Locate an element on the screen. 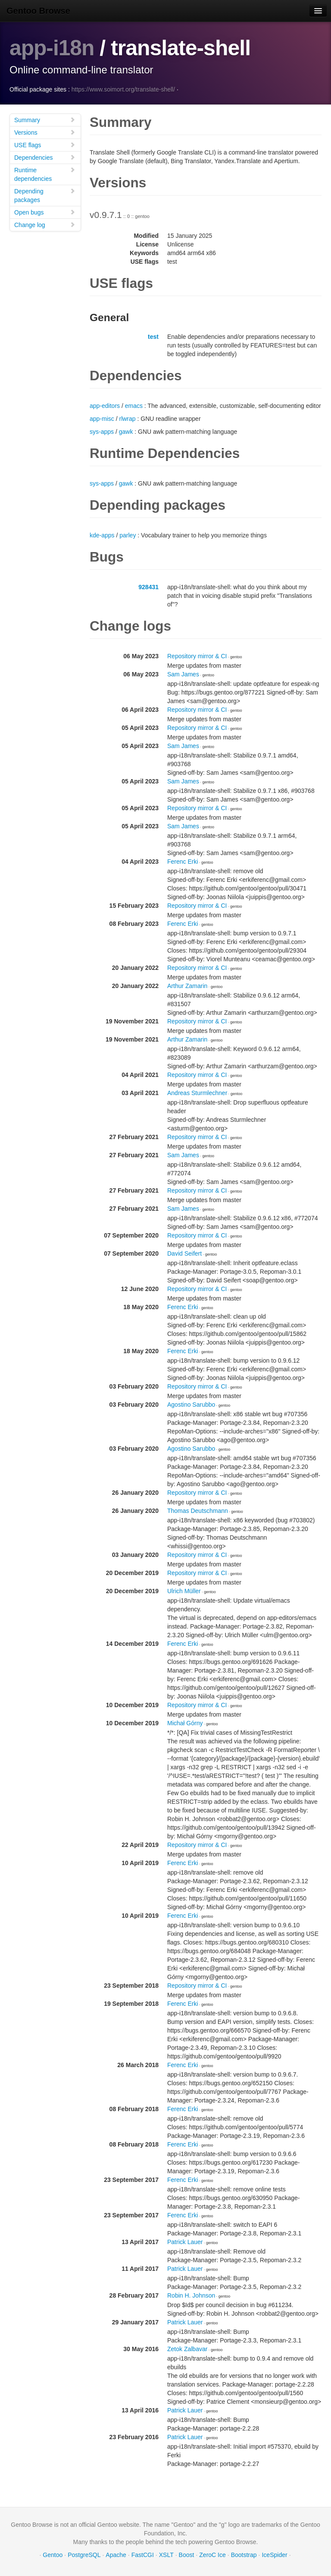  test is located at coordinates (153, 336).